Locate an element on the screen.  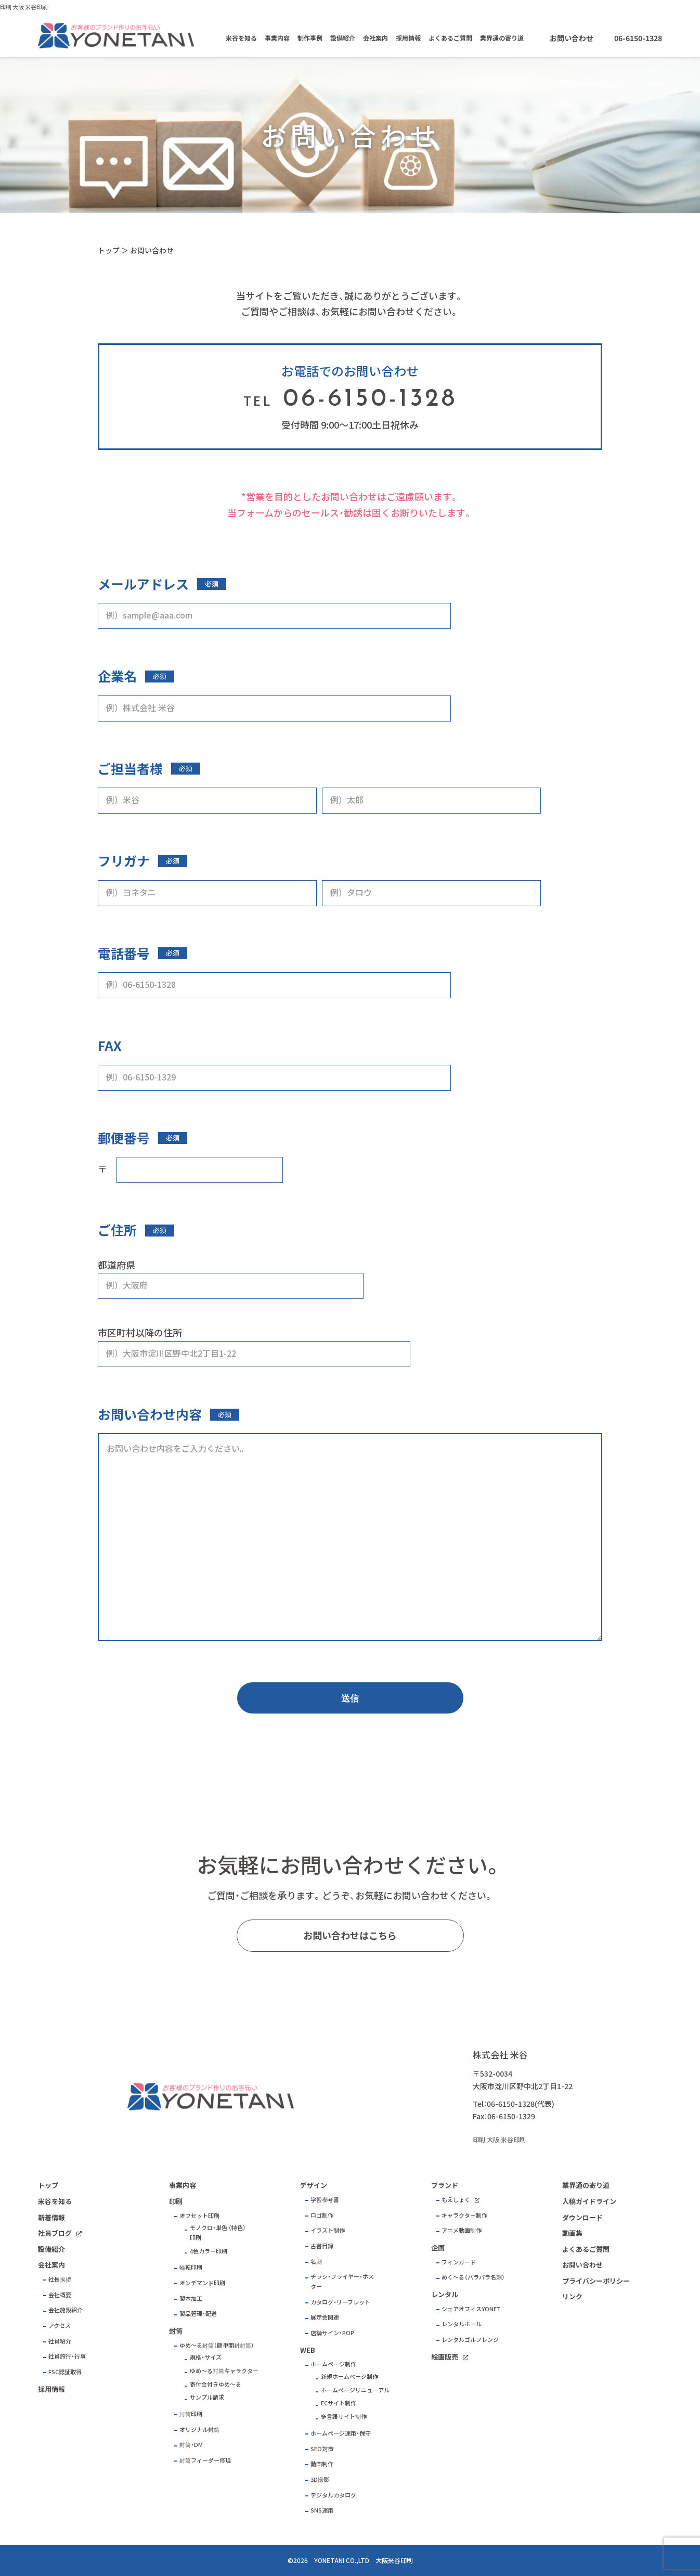
ホームページリニューアル is located at coordinates (355, 2390).